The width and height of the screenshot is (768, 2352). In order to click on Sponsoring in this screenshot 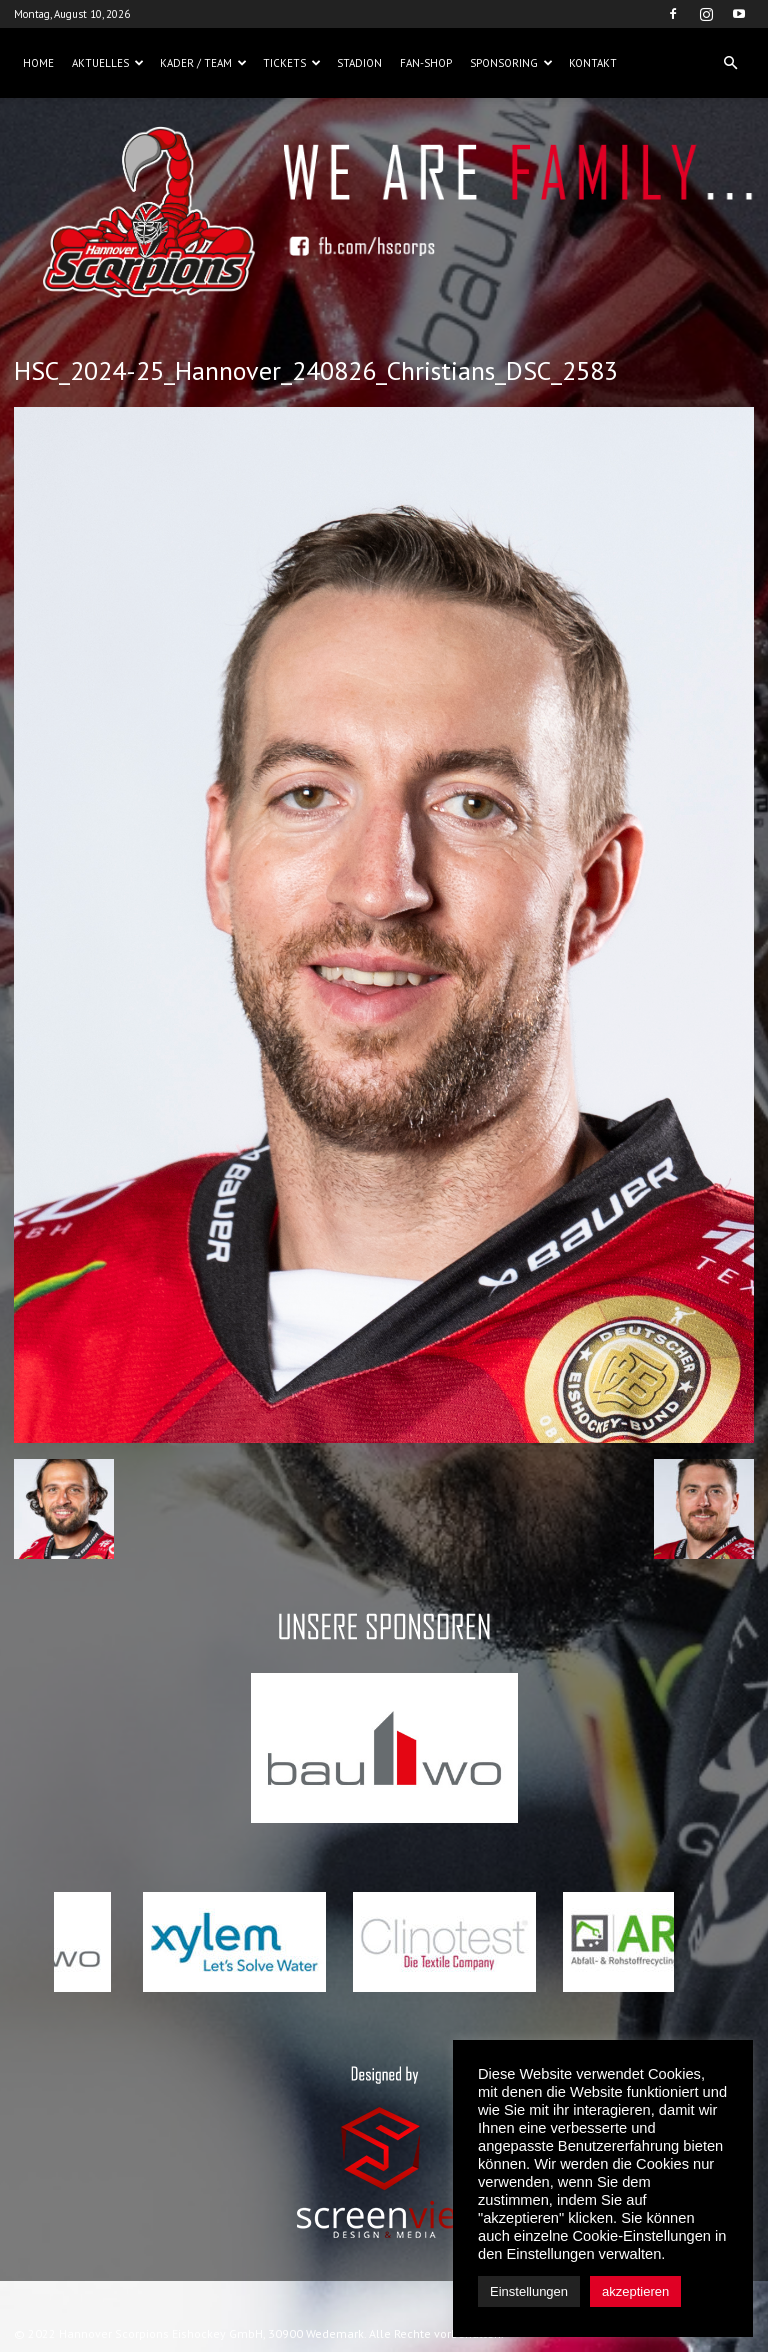, I will do `click(511, 63)`.